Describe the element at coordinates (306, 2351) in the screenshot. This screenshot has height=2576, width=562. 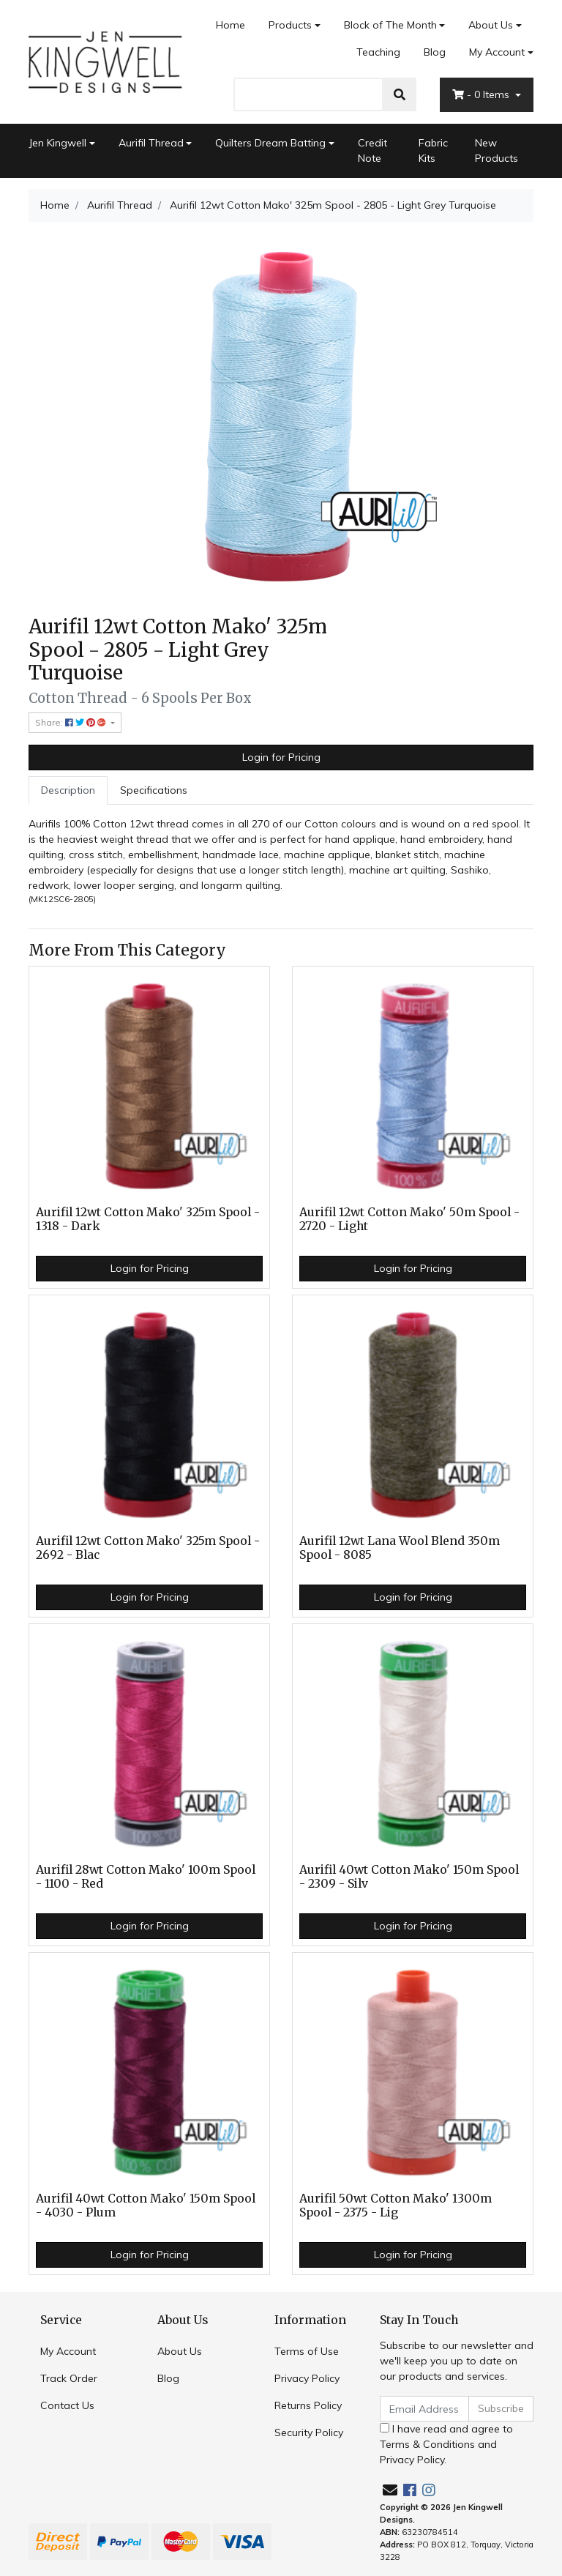
I see `Terms of Use` at that location.